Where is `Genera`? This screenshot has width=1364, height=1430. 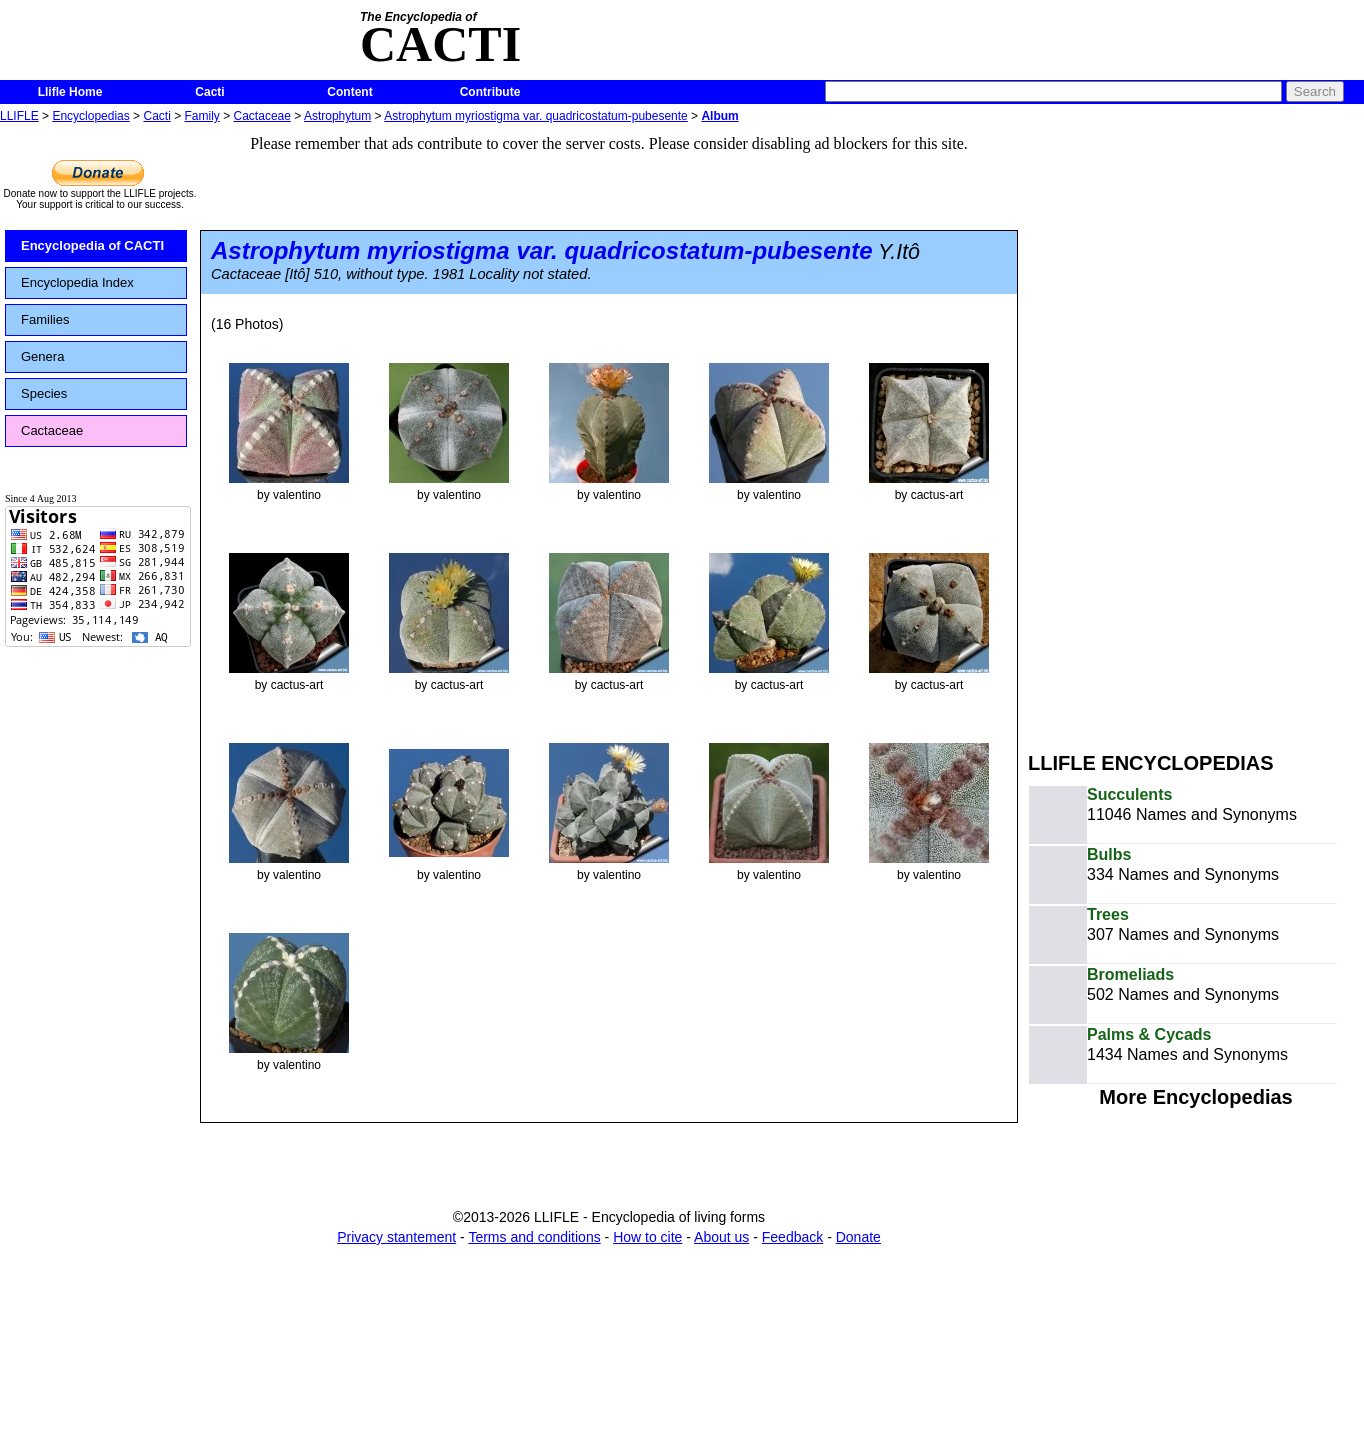 Genera is located at coordinates (42, 356).